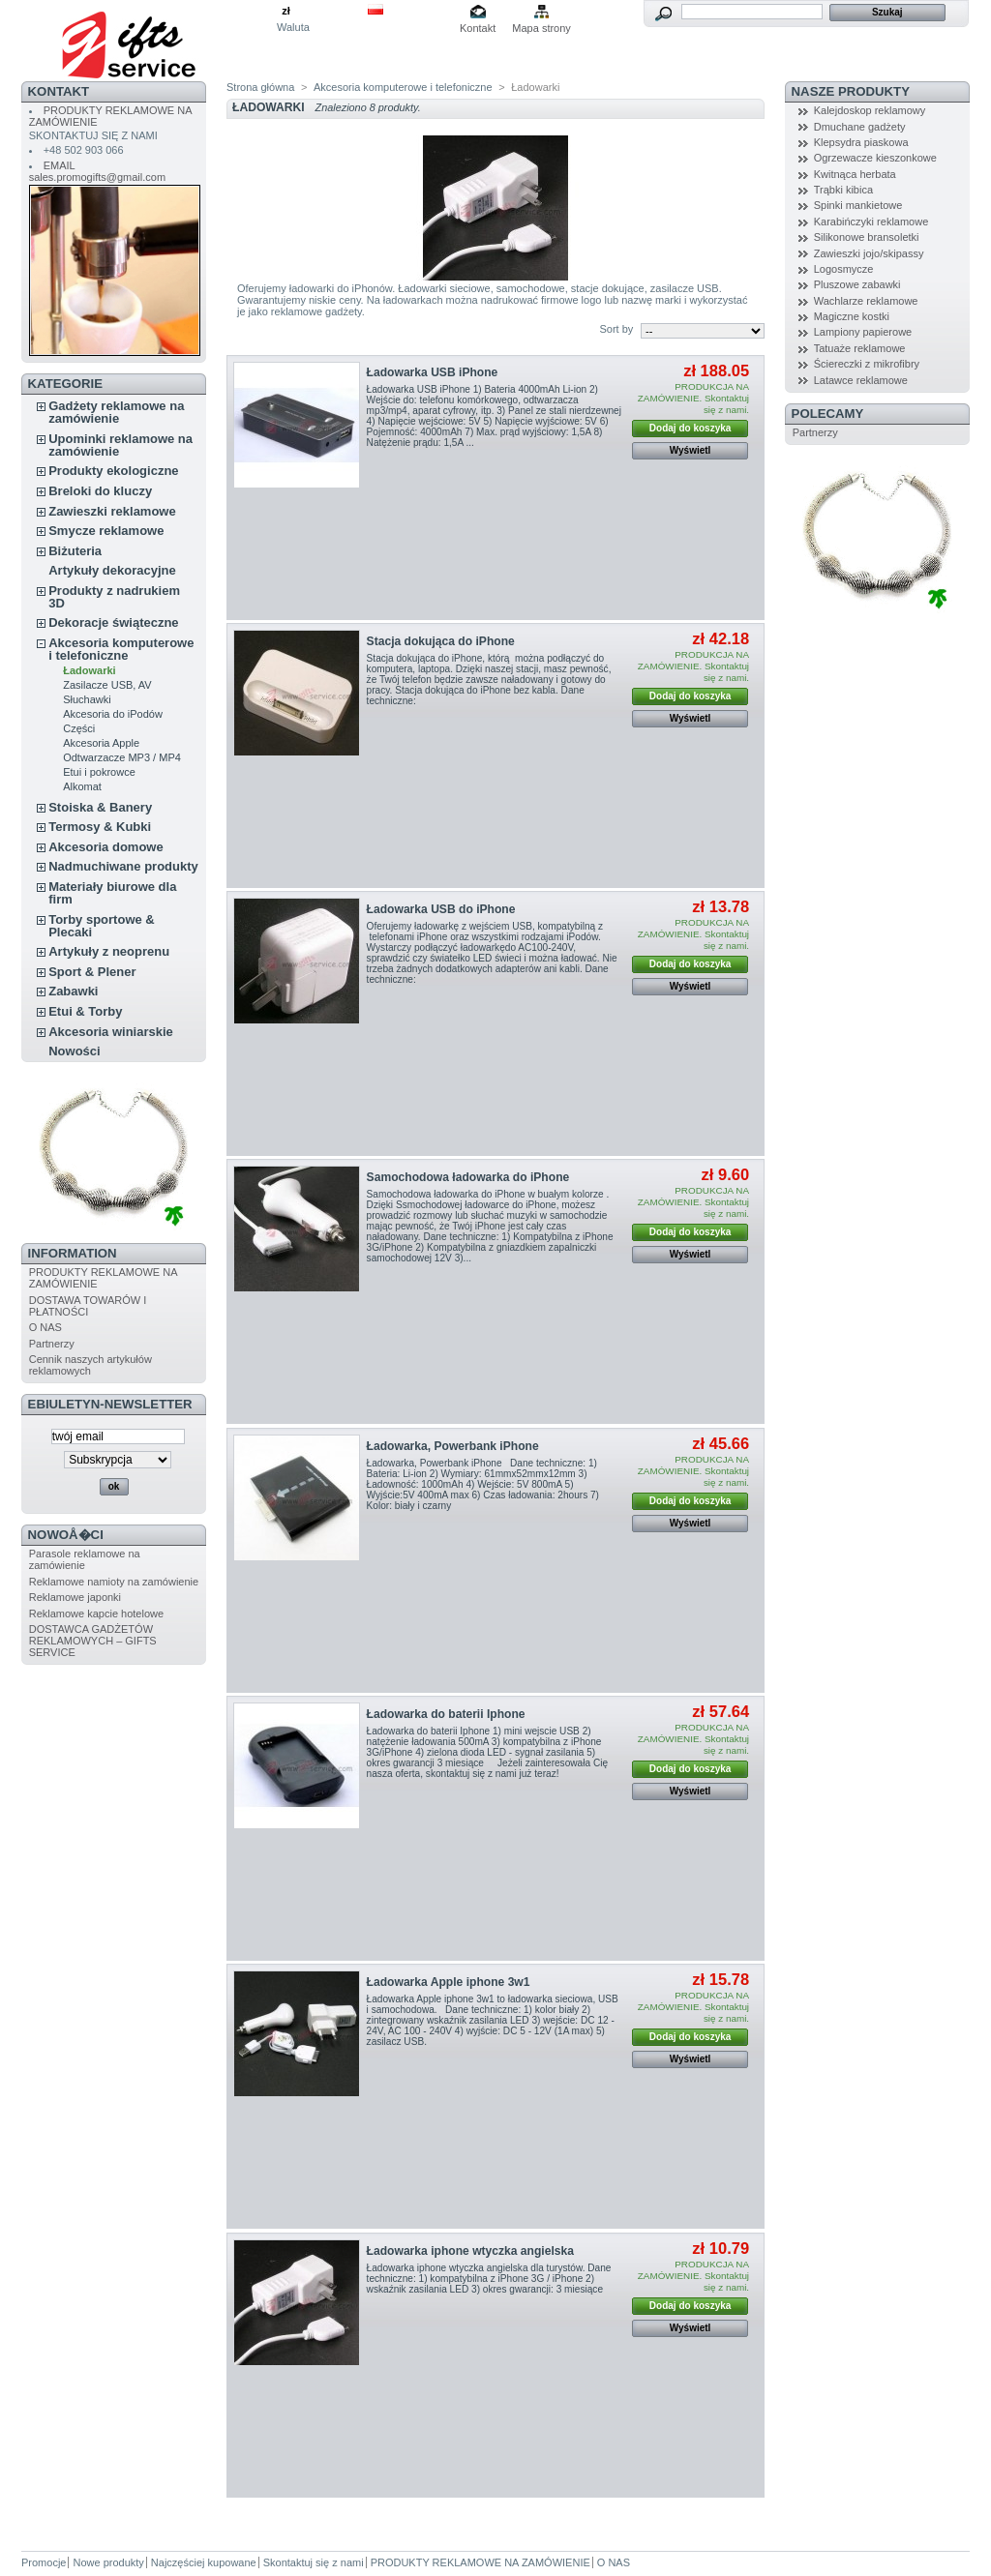  Describe the element at coordinates (43, 2562) in the screenshot. I see `Promocje` at that location.